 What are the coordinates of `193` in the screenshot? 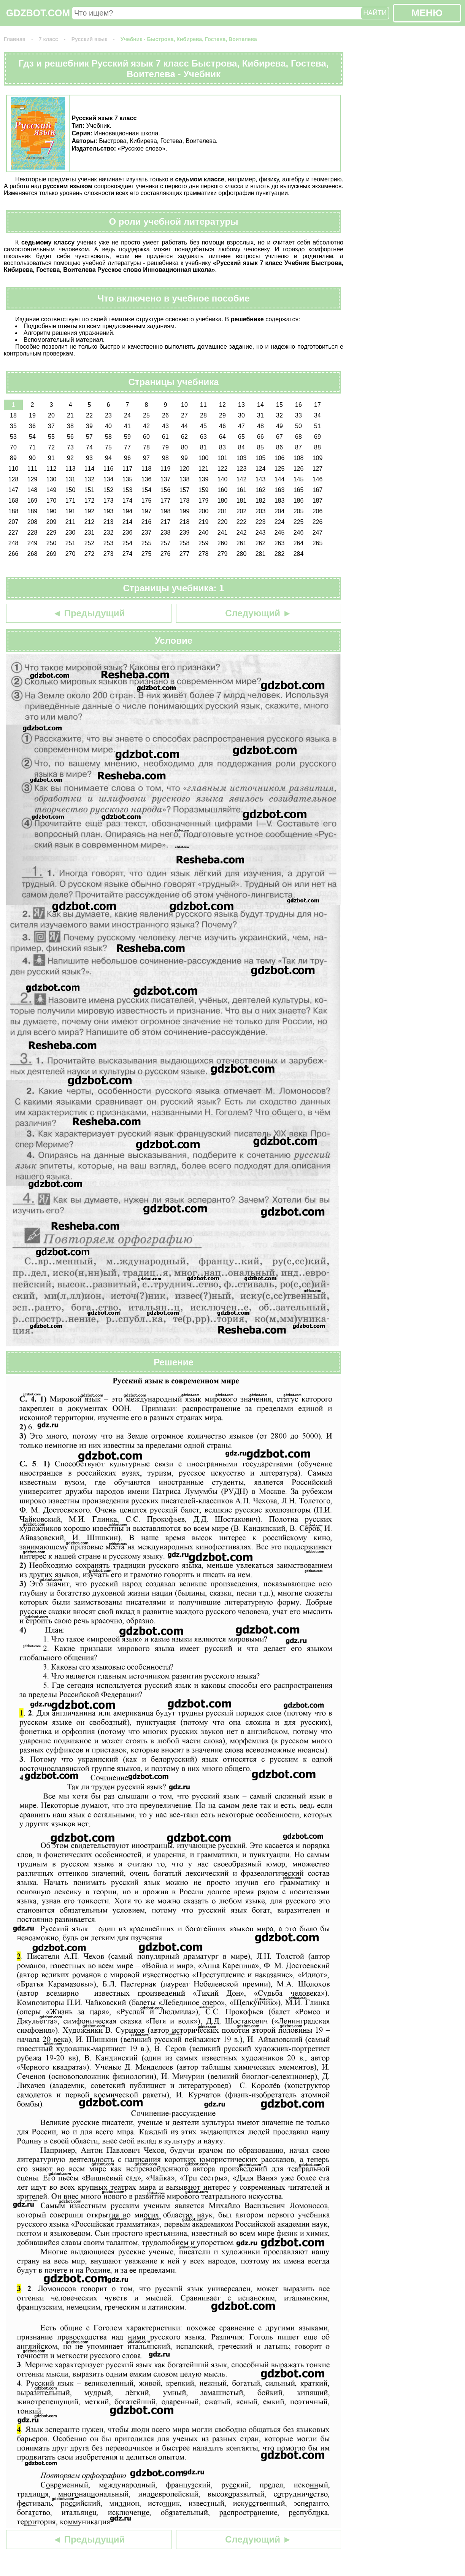 It's located at (108, 511).